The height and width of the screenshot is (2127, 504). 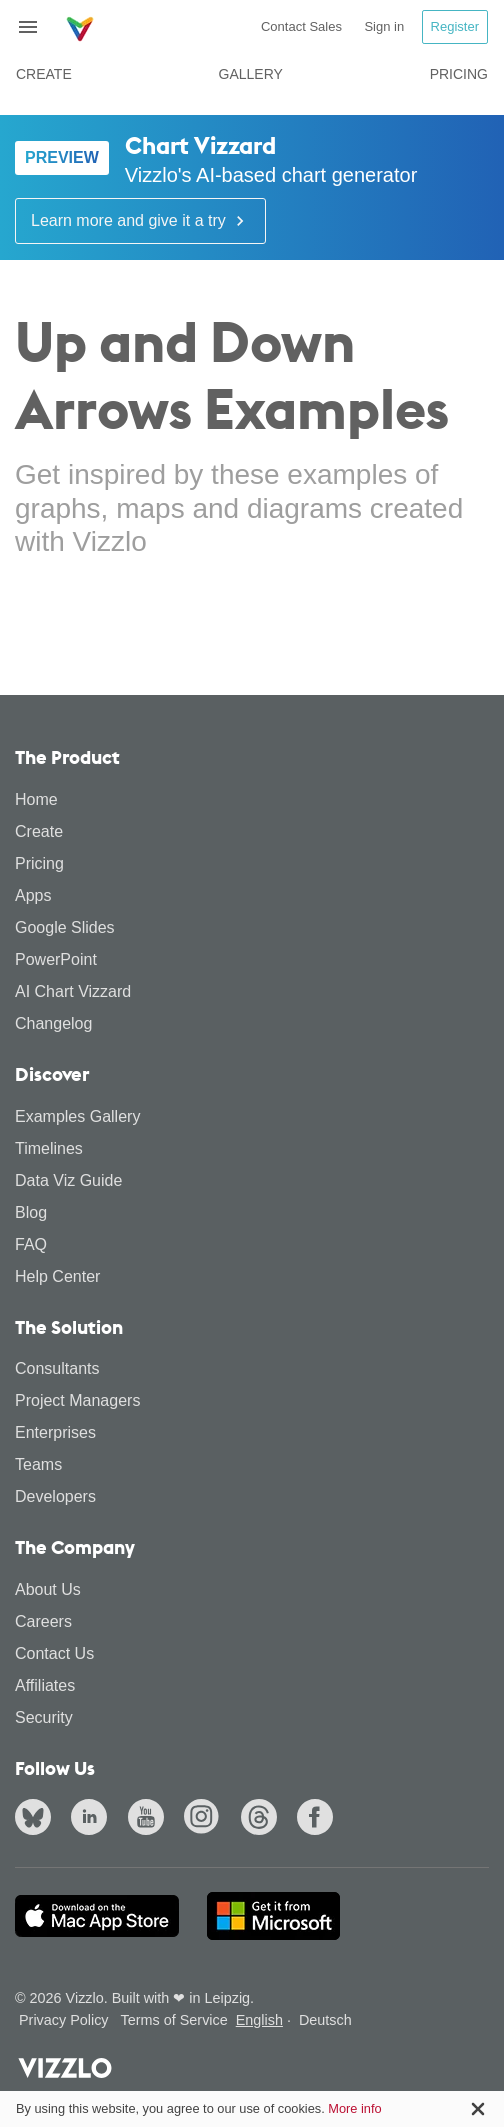 What do you see at coordinates (325, 2020) in the screenshot?
I see `Deutsch` at bounding box center [325, 2020].